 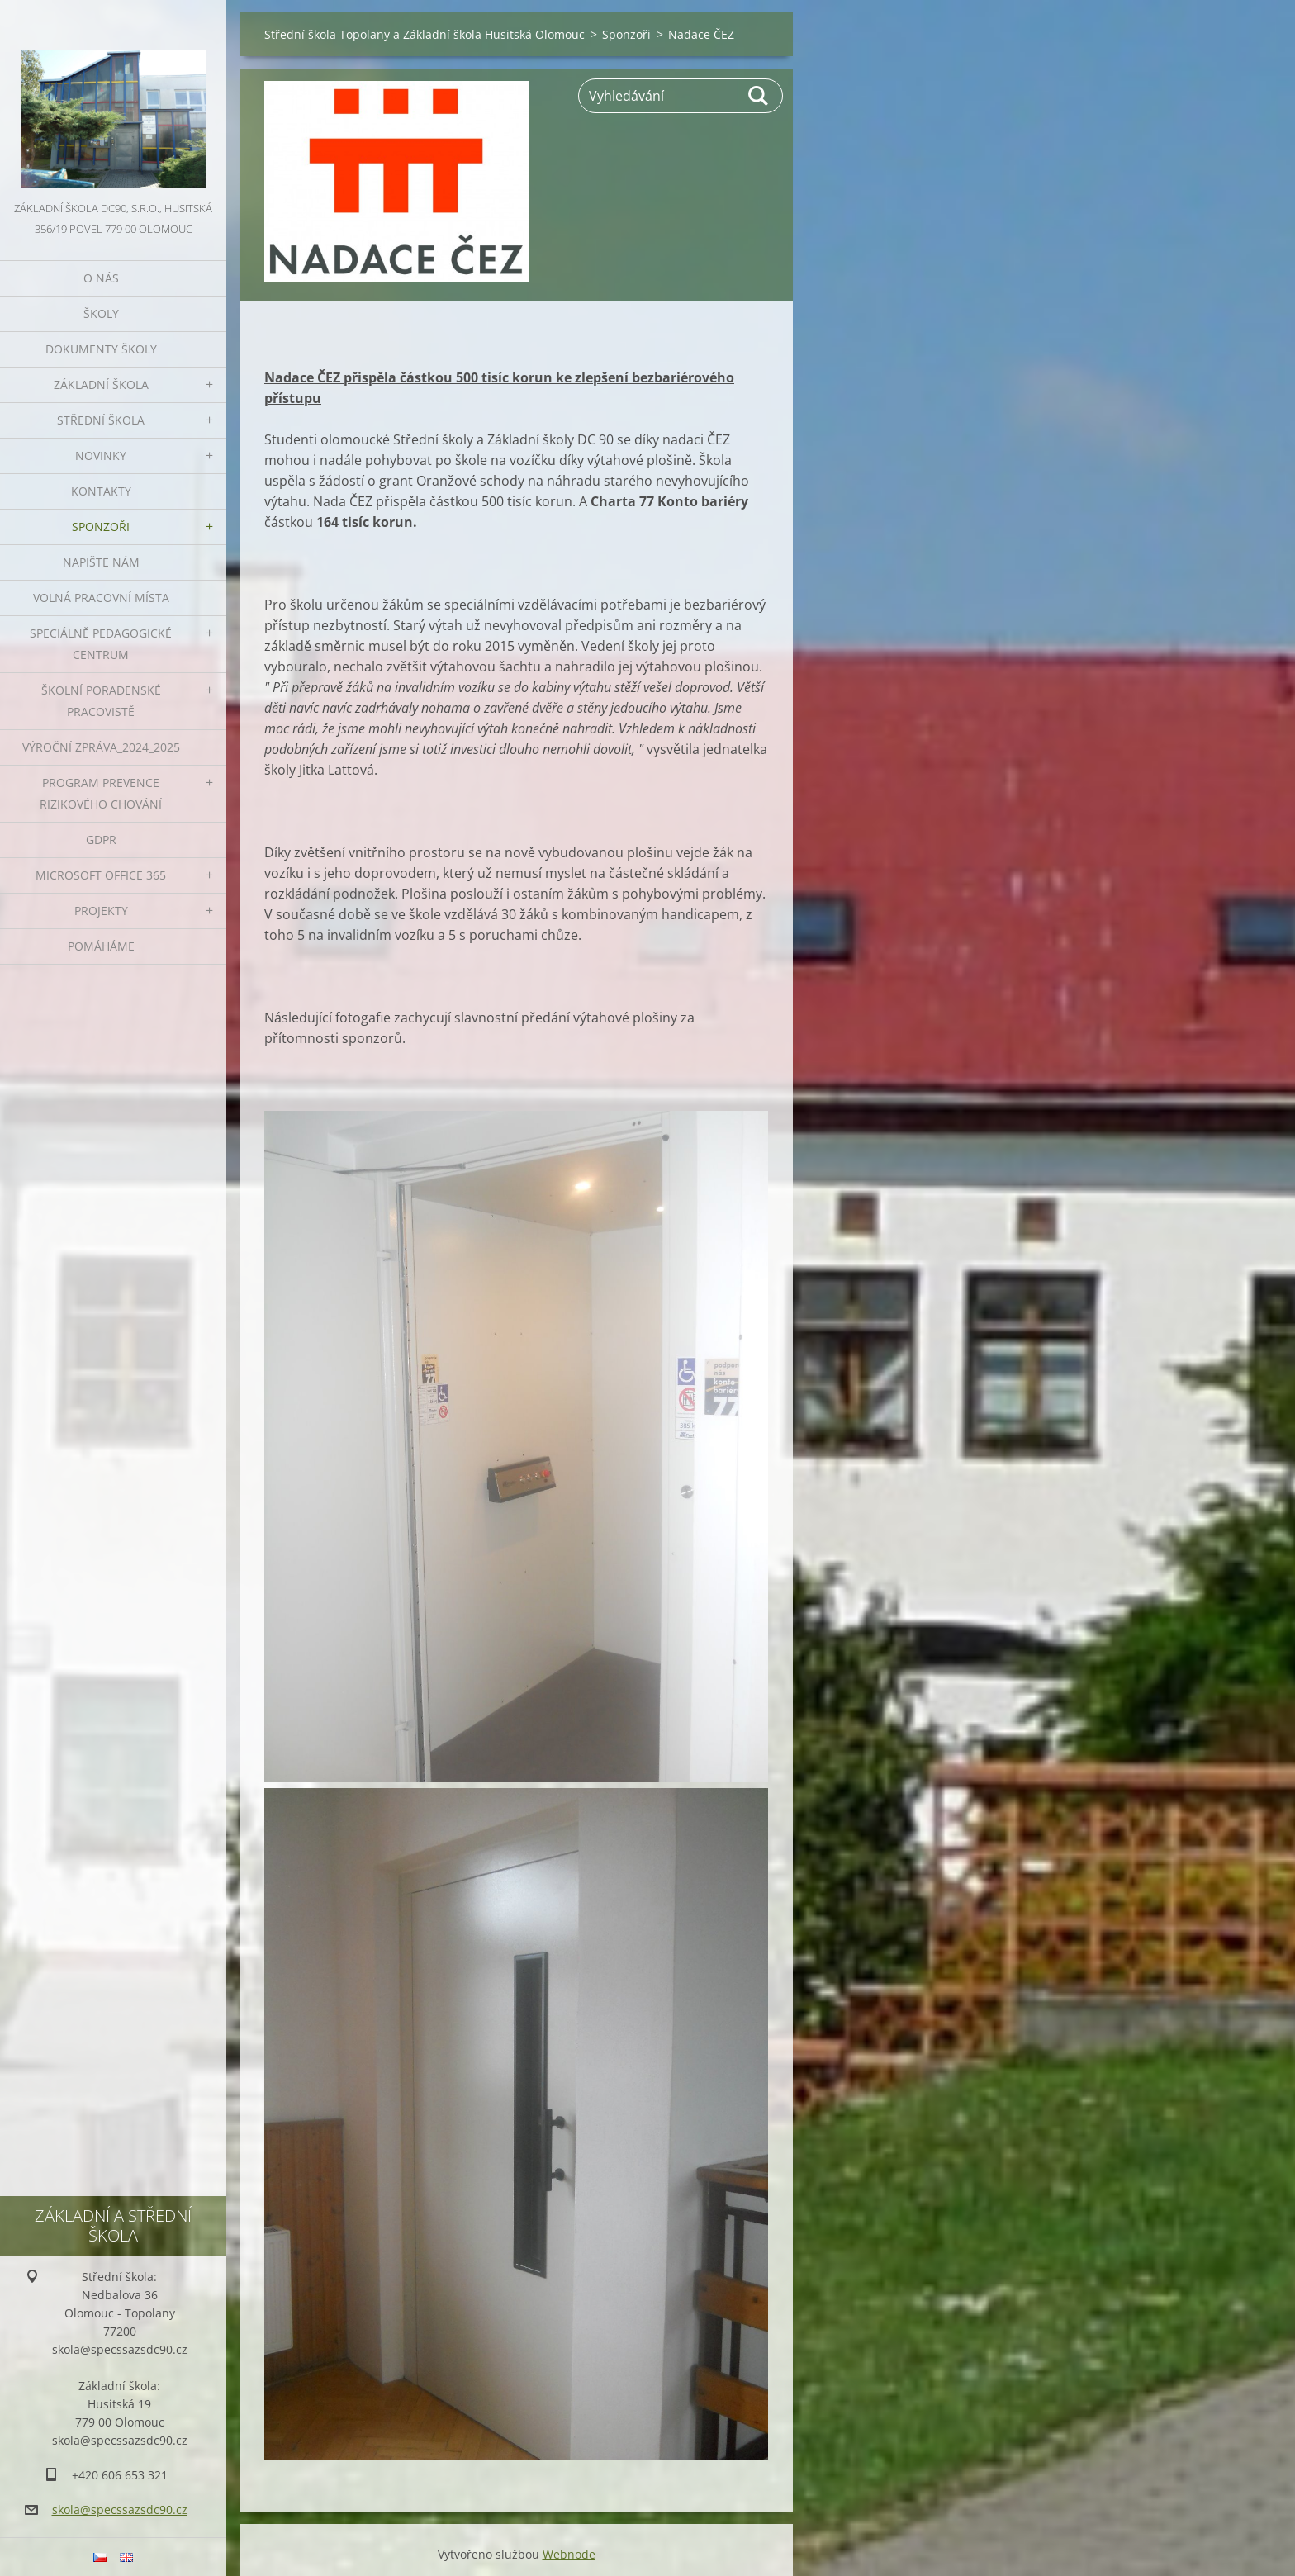 What do you see at coordinates (101, 420) in the screenshot?
I see `Střední škola` at bounding box center [101, 420].